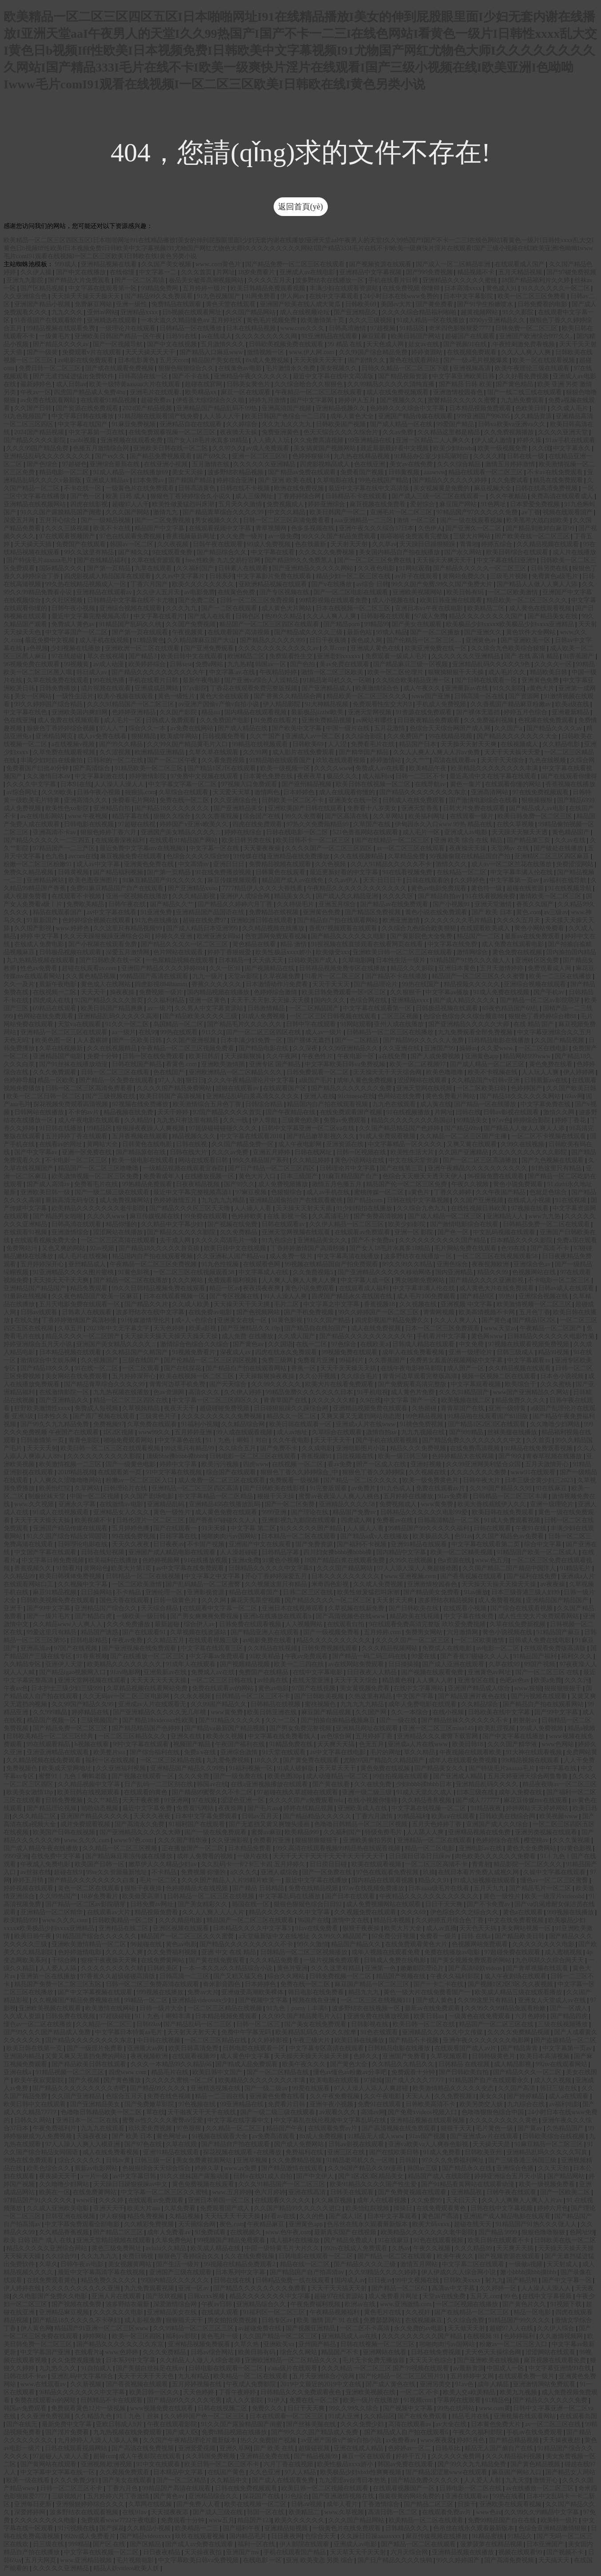 The image size is (601, 2576). I want to click on www..com黄色片, so click(219, 264).